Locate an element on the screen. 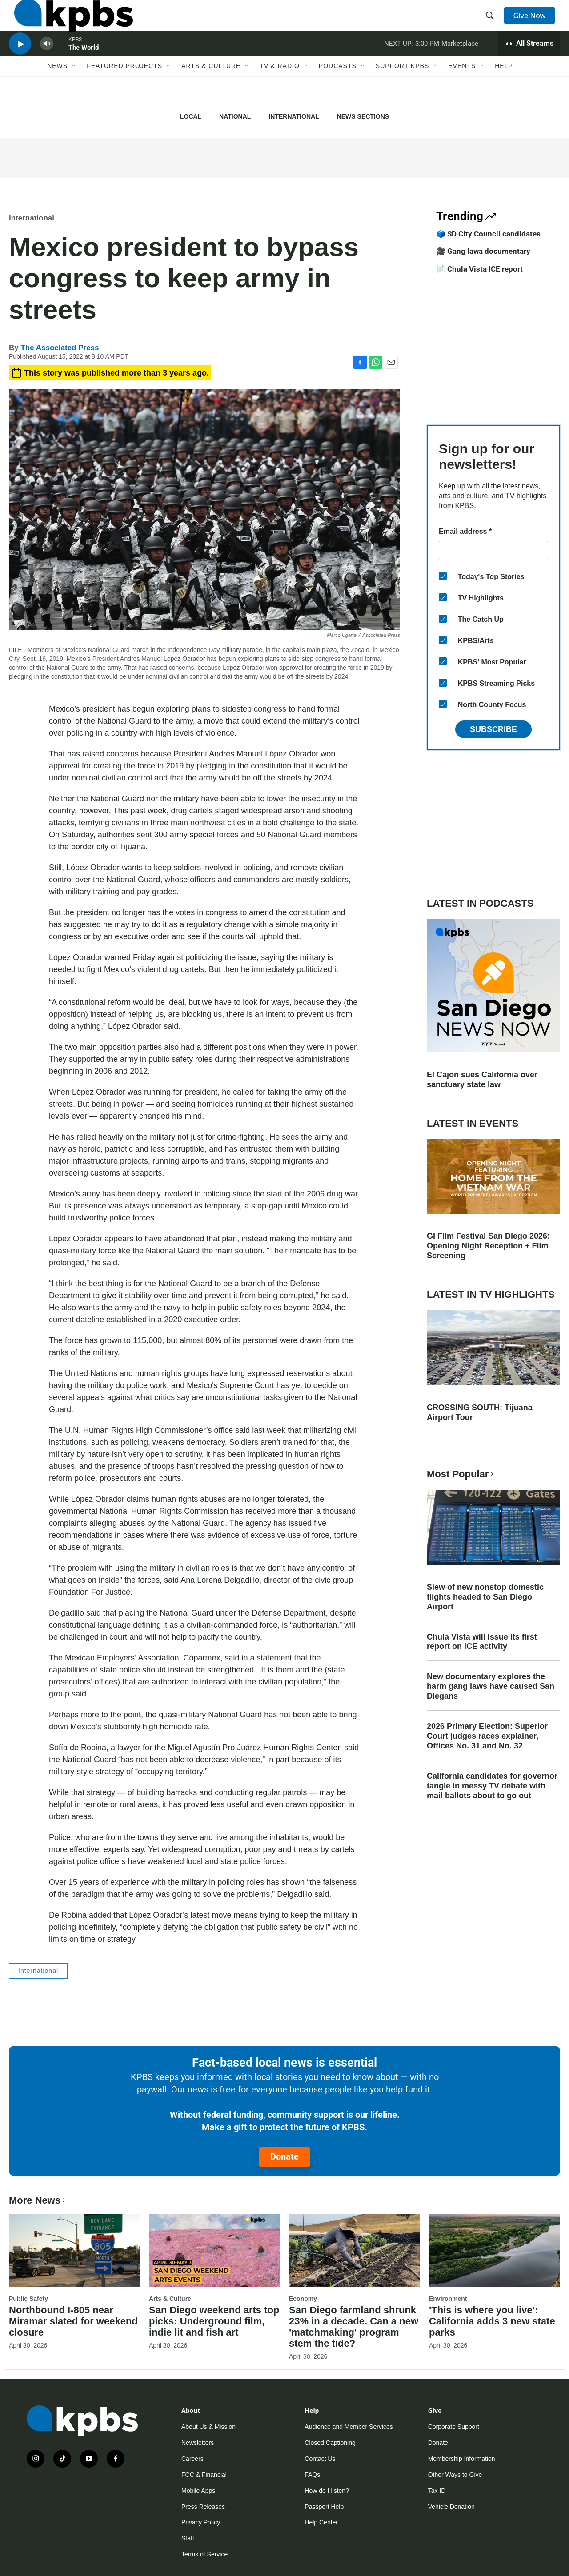 Image resolution: width=569 pixels, height=2576 pixels. Mobile Apps is located at coordinates (198, 2490).